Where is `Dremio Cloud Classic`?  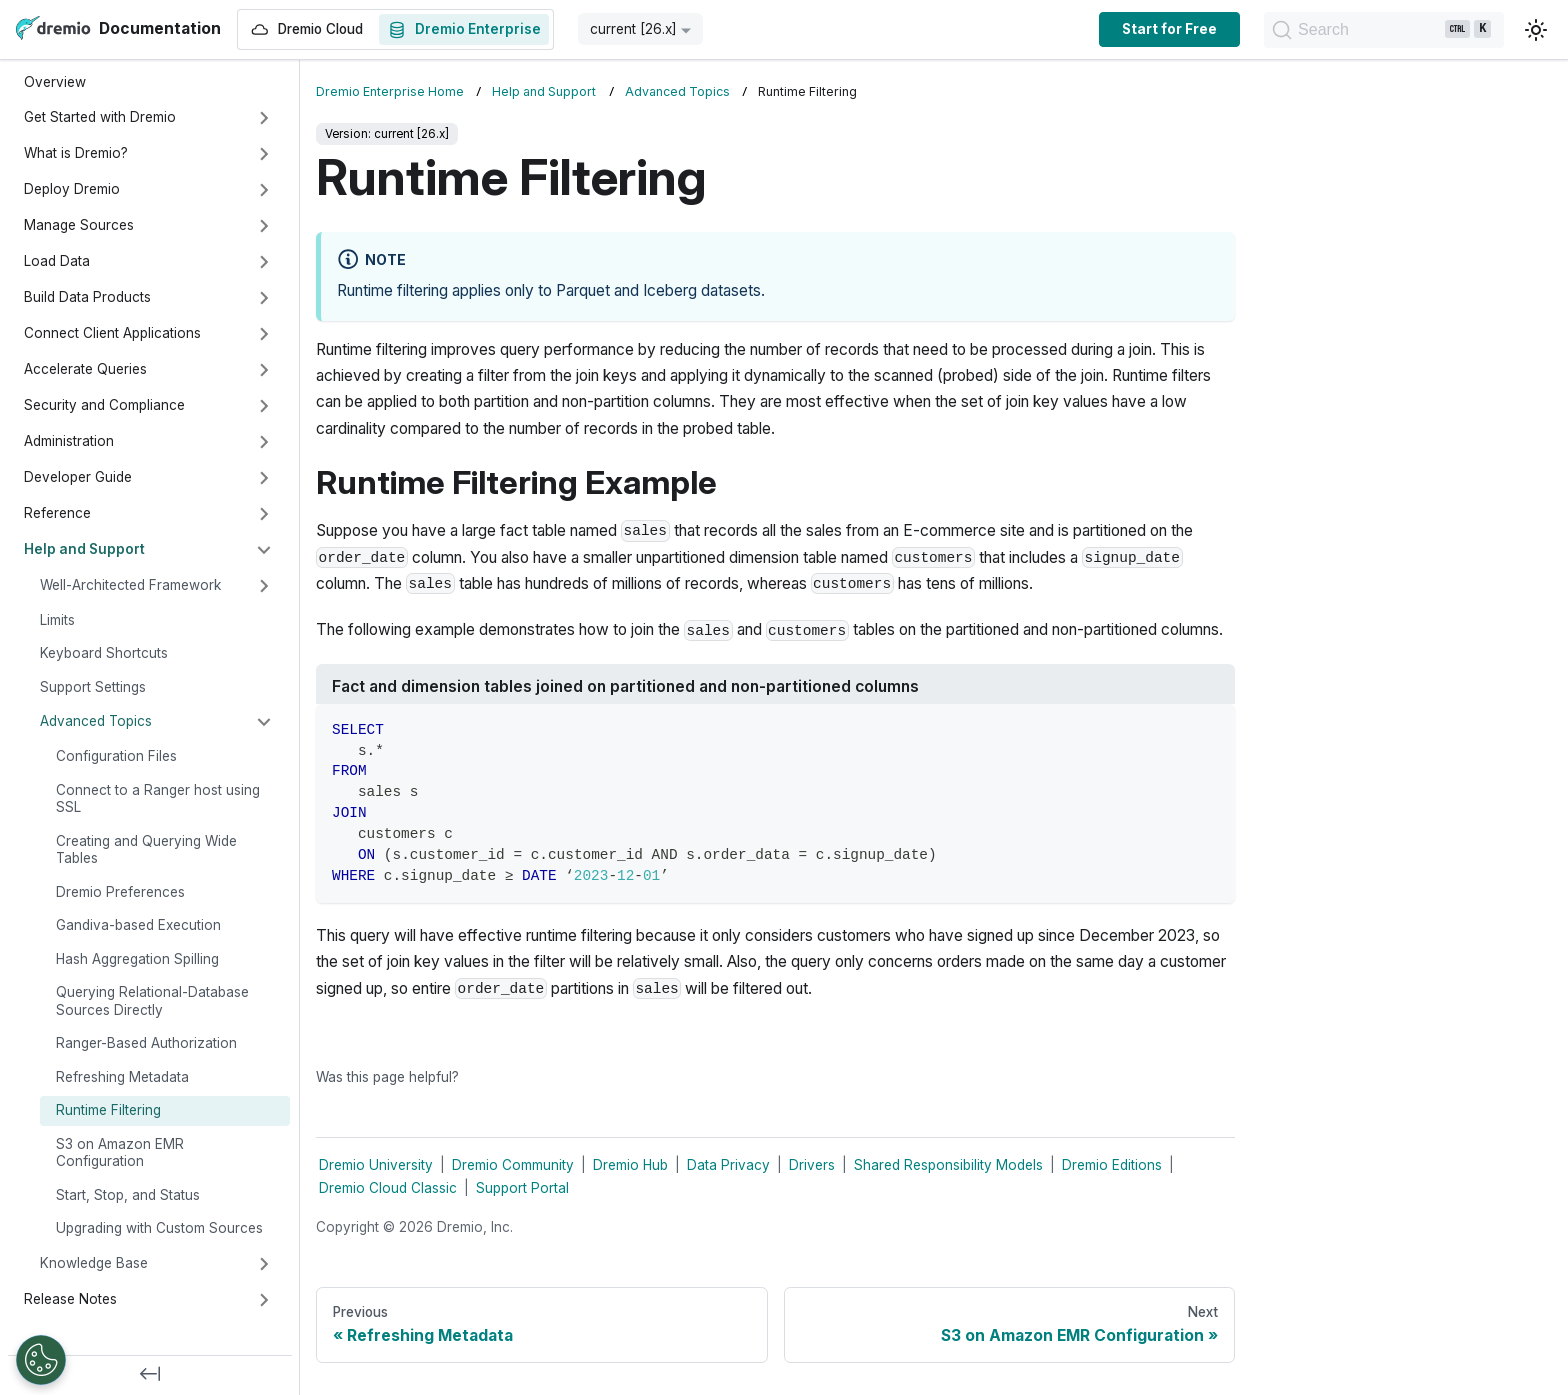
Dremio Cloud Classic is located at coordinates (388, 1188).